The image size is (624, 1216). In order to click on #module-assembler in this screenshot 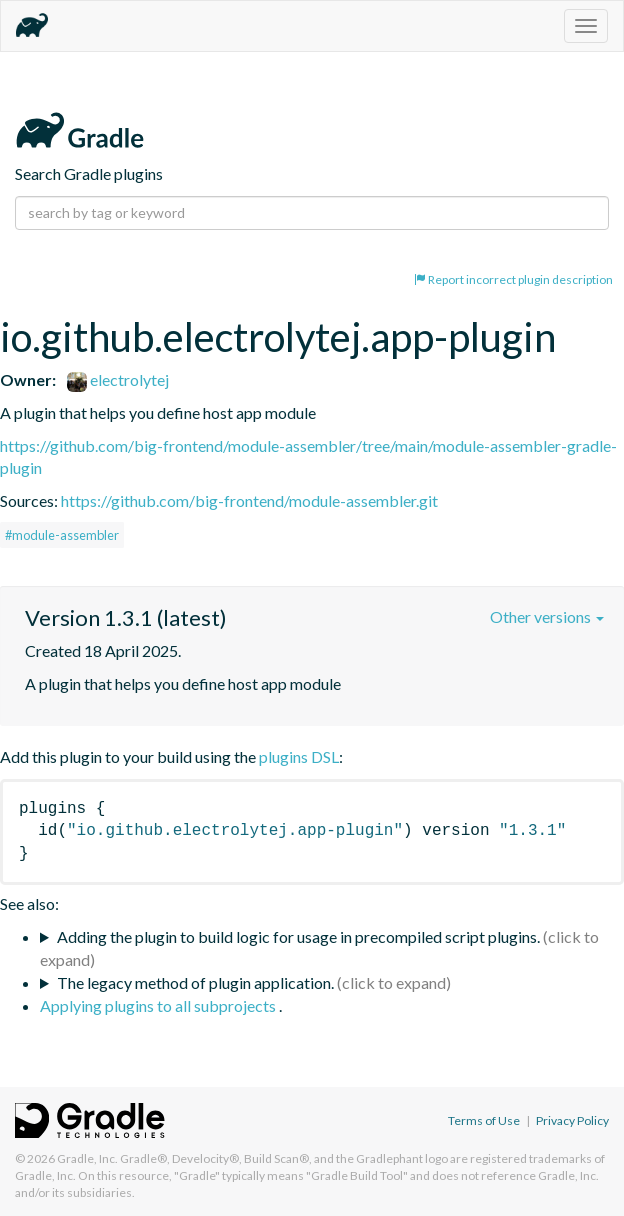, I will do `click(62, 535)`.